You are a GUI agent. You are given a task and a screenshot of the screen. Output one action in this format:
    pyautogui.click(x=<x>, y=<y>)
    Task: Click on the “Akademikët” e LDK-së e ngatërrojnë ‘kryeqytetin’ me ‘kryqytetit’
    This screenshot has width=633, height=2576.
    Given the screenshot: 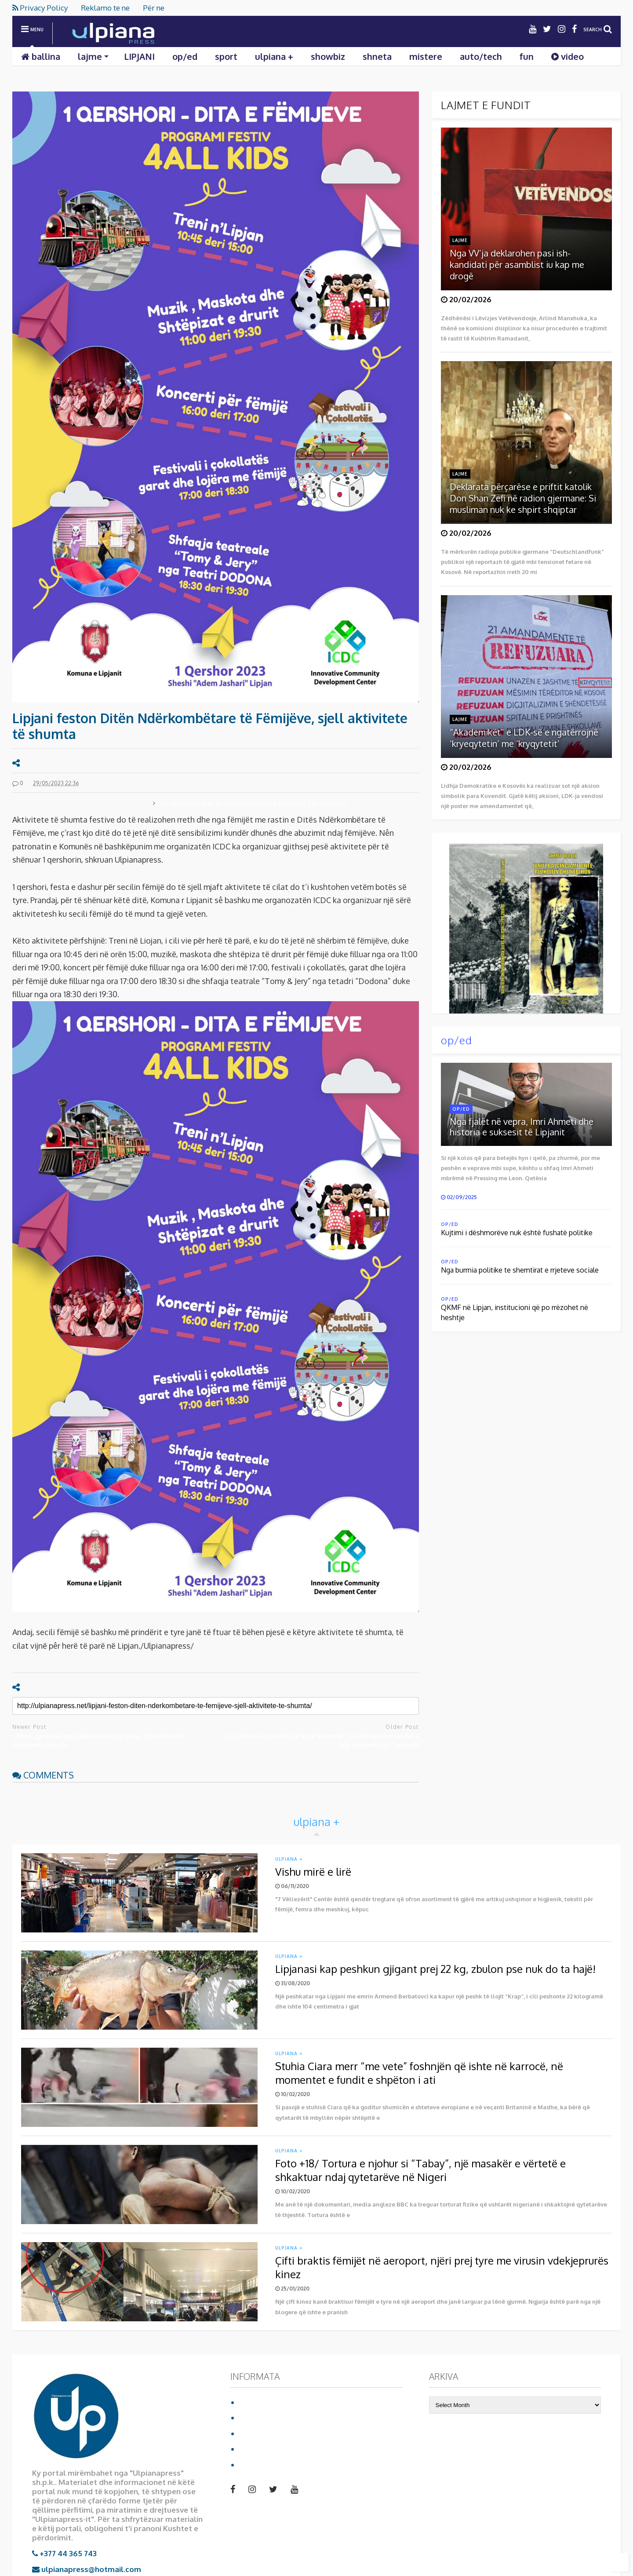 What is the action you would take?
    pyautogui.click(x=524, y=737)
    